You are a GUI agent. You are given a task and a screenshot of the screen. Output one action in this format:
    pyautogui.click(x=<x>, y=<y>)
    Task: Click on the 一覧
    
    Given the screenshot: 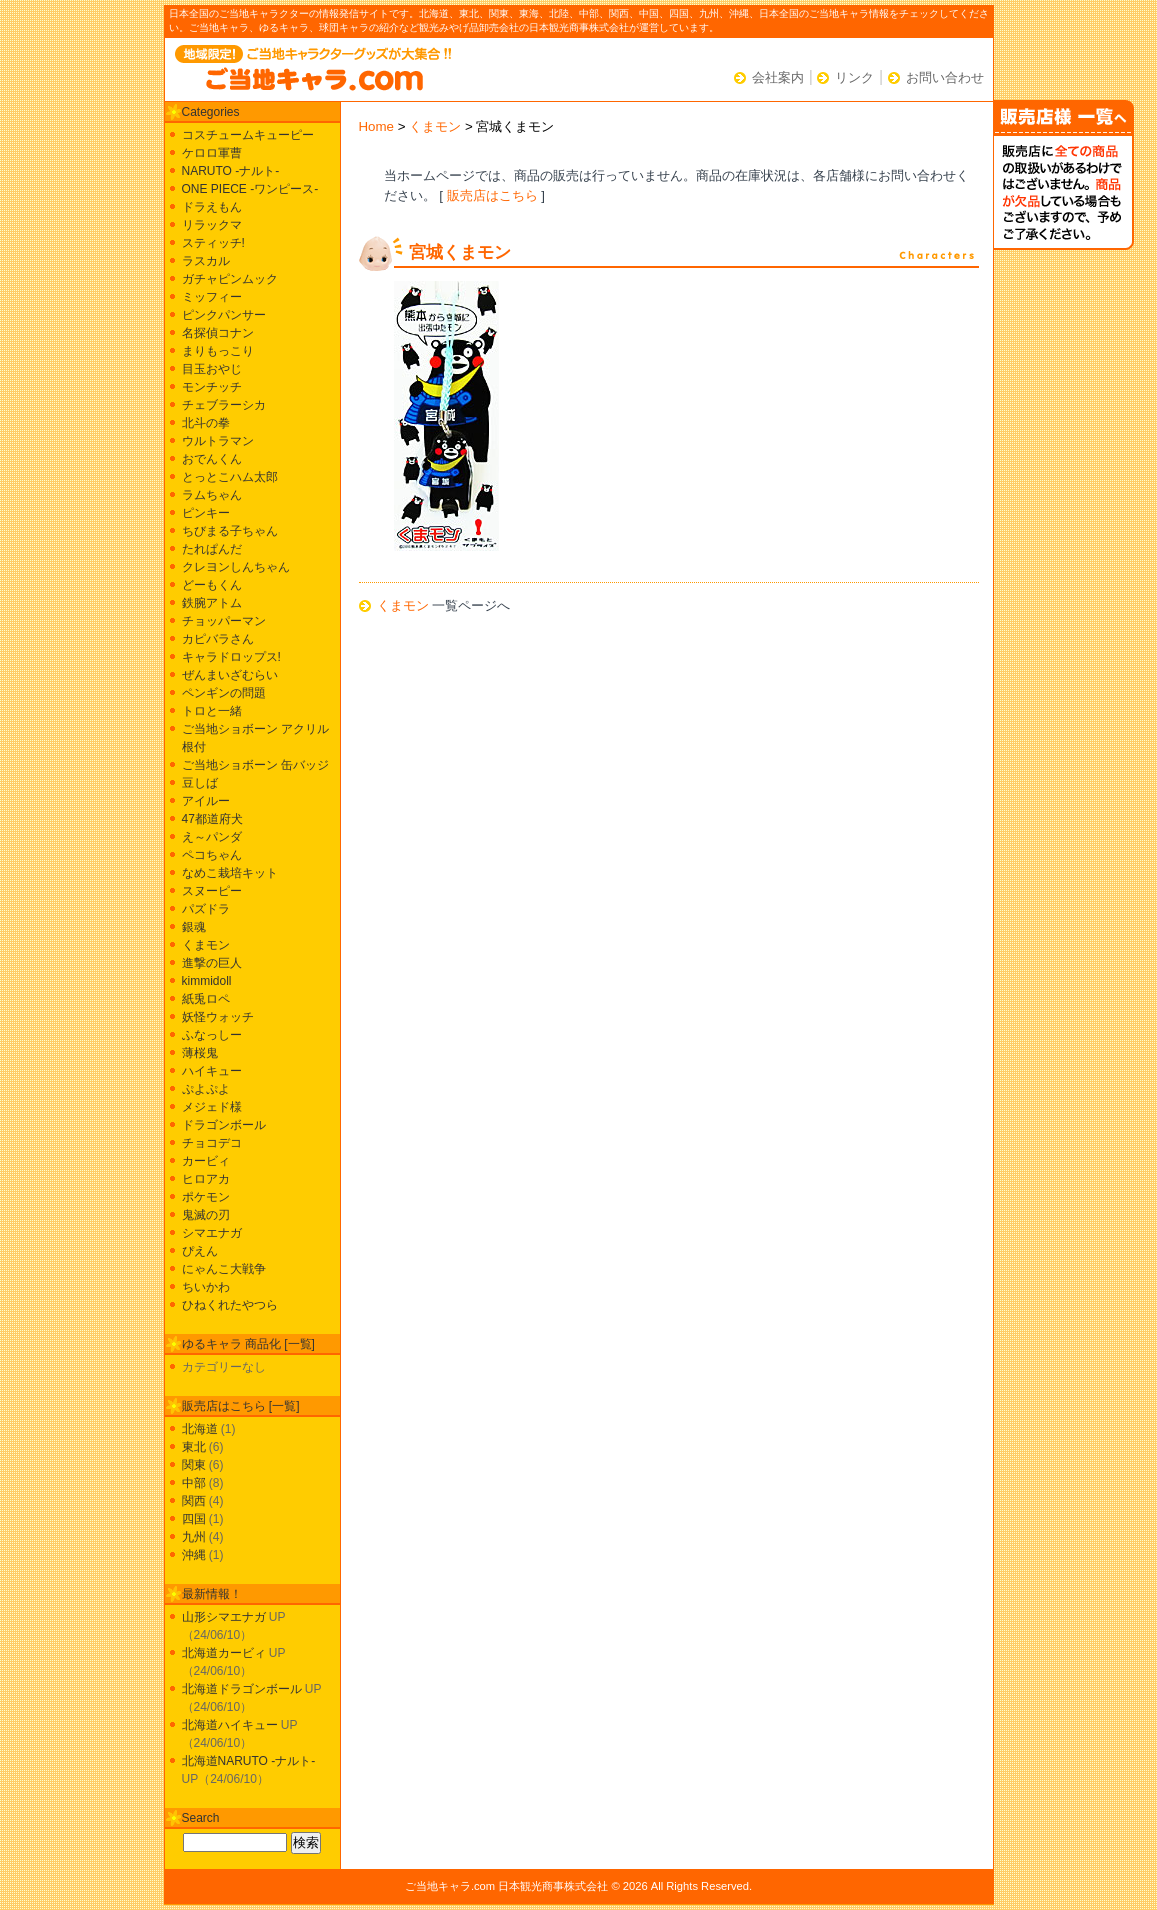 What is the action you would take?
    pyautogui.click(x=300, y=1344)
    